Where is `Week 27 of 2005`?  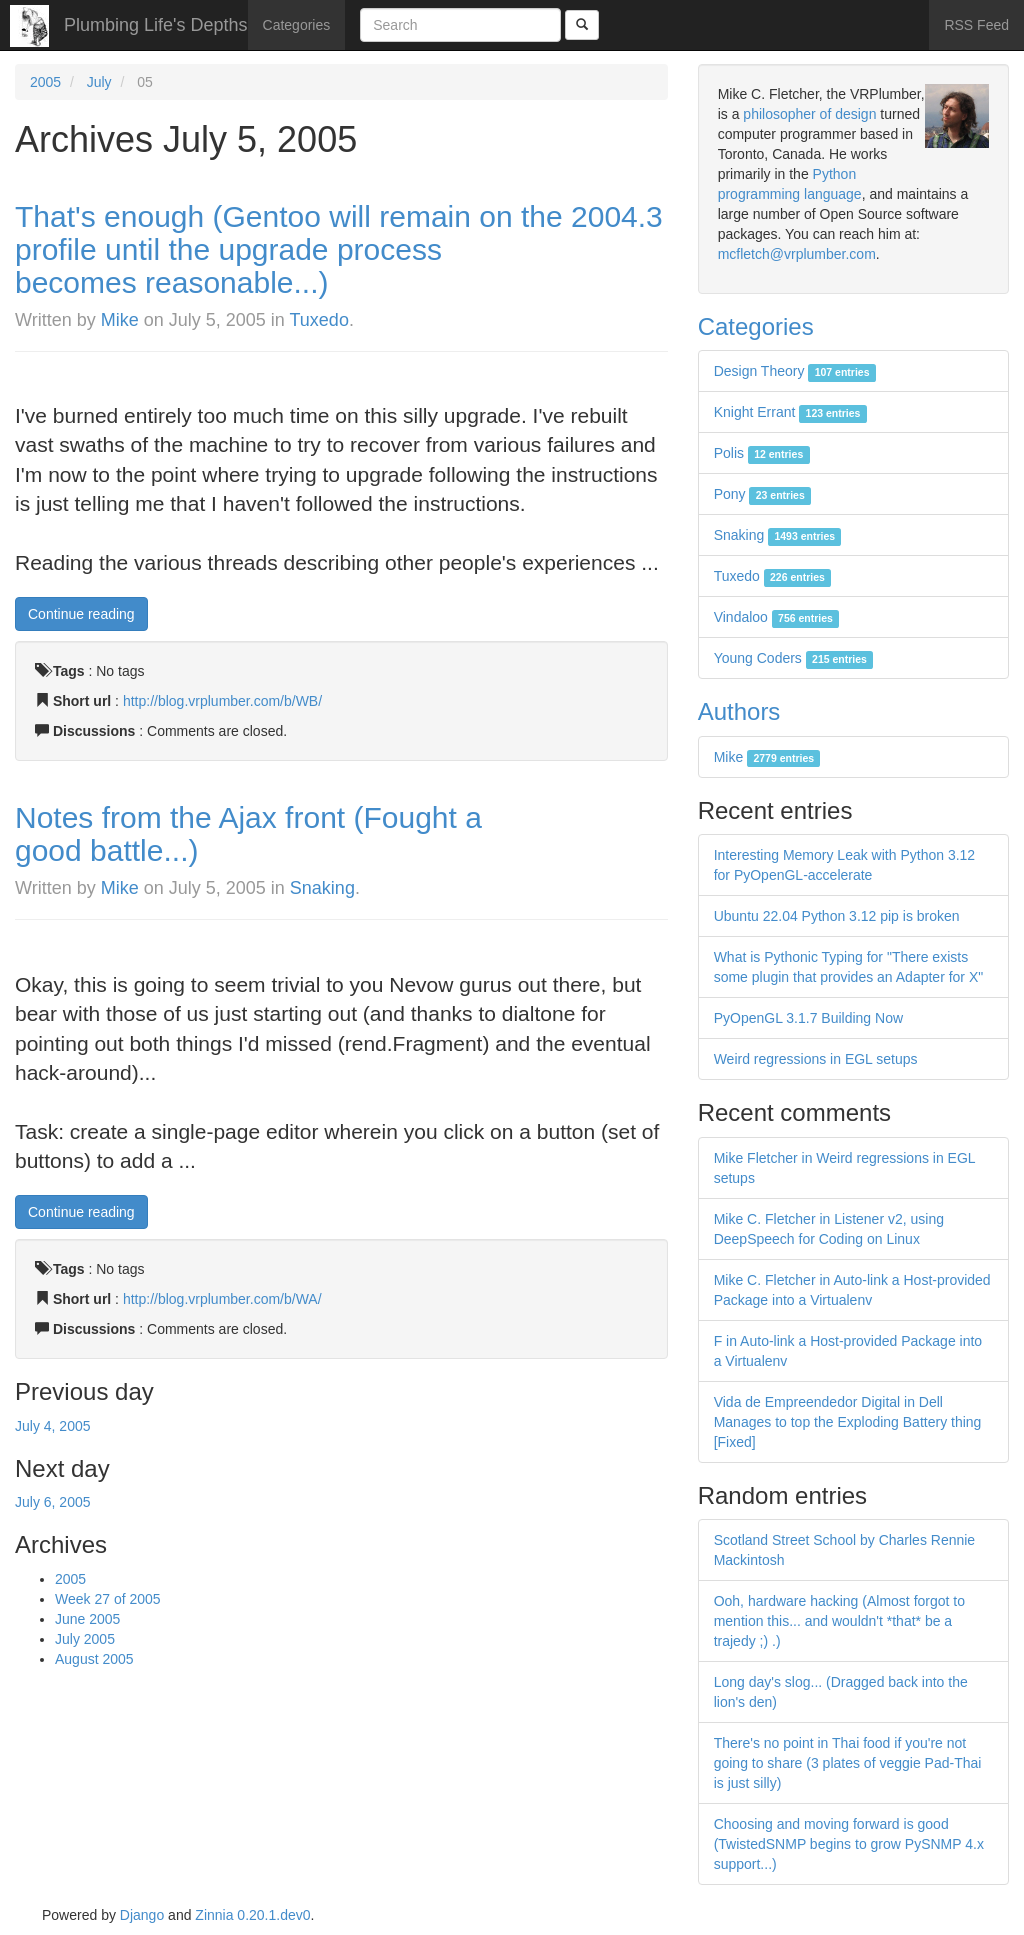
Week 27 of 2005 is located at coordinates (108, 1599).